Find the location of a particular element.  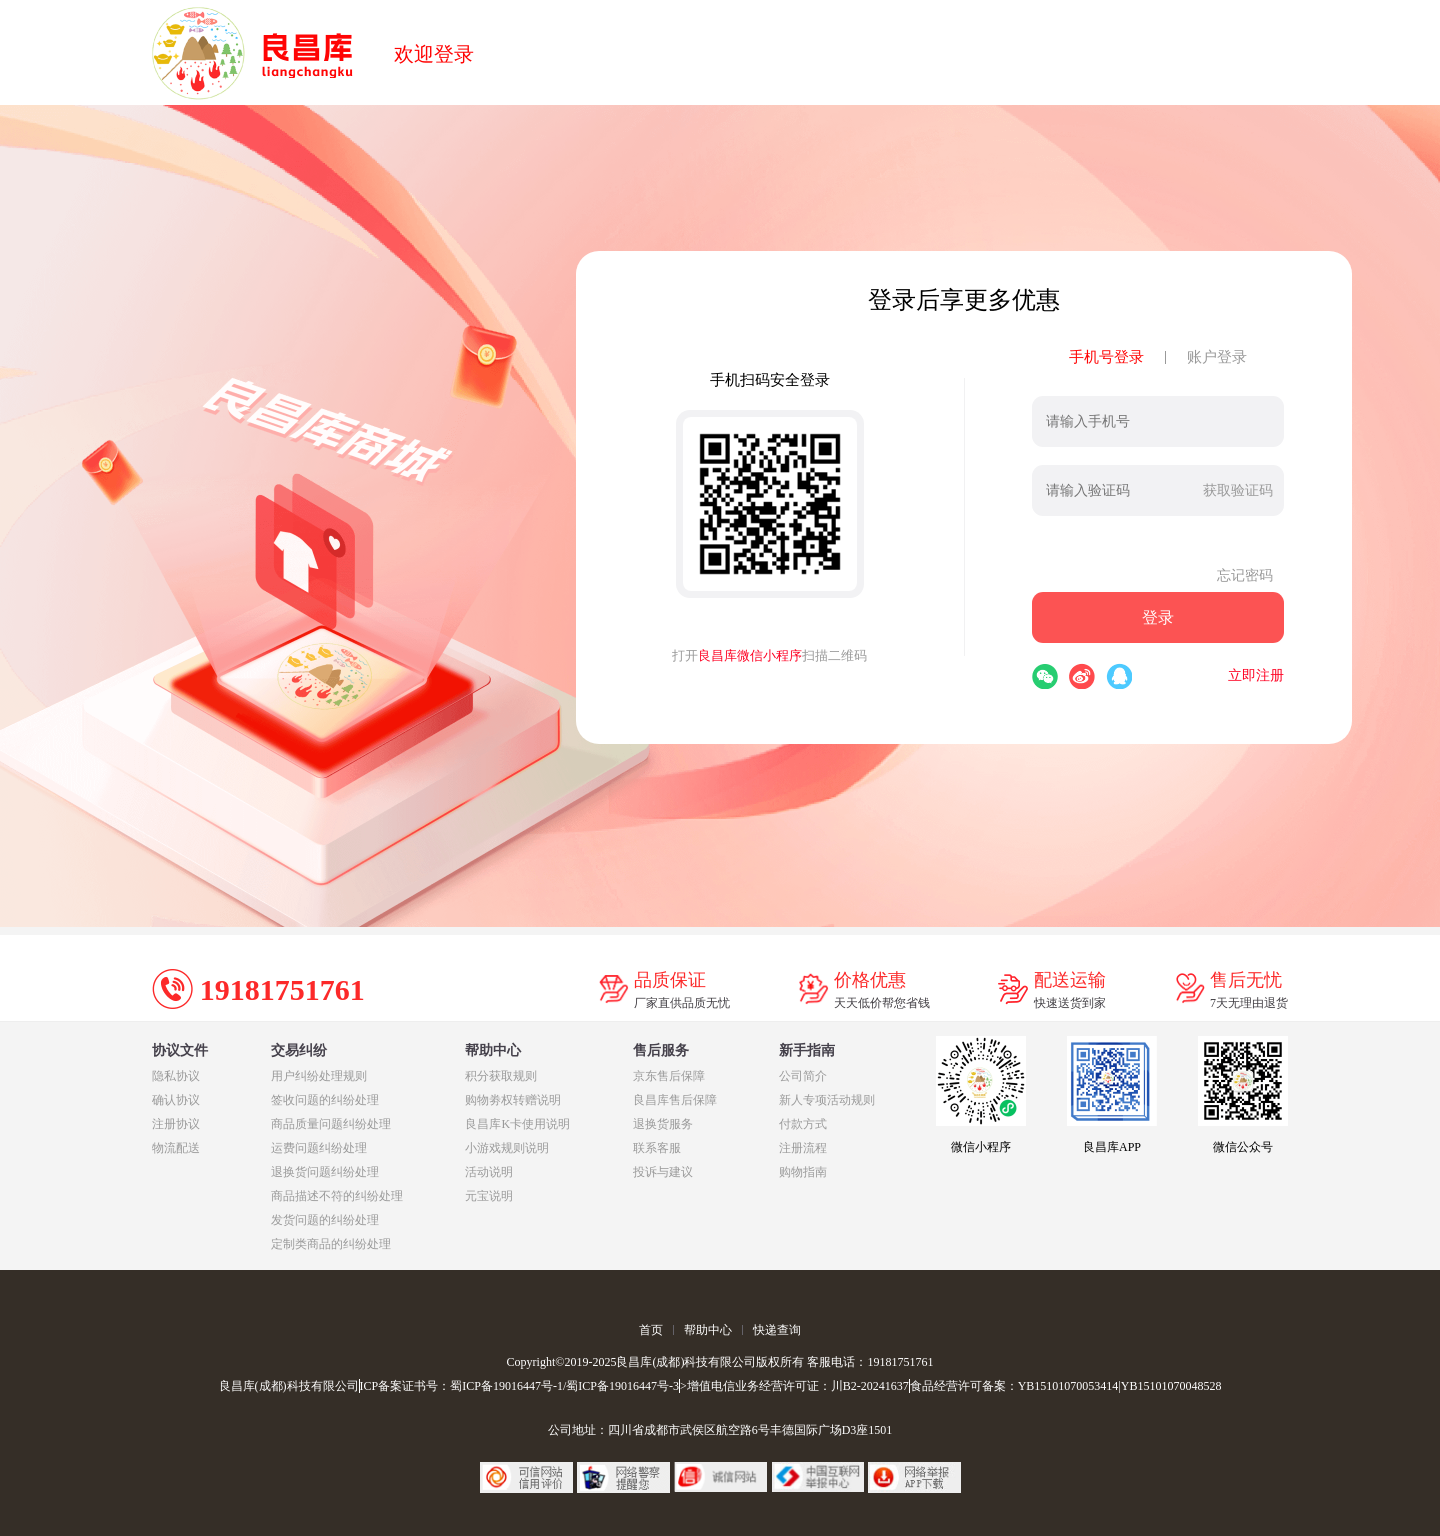

商品质量问题纠纷处理 is located at coordinates (331, 1124).